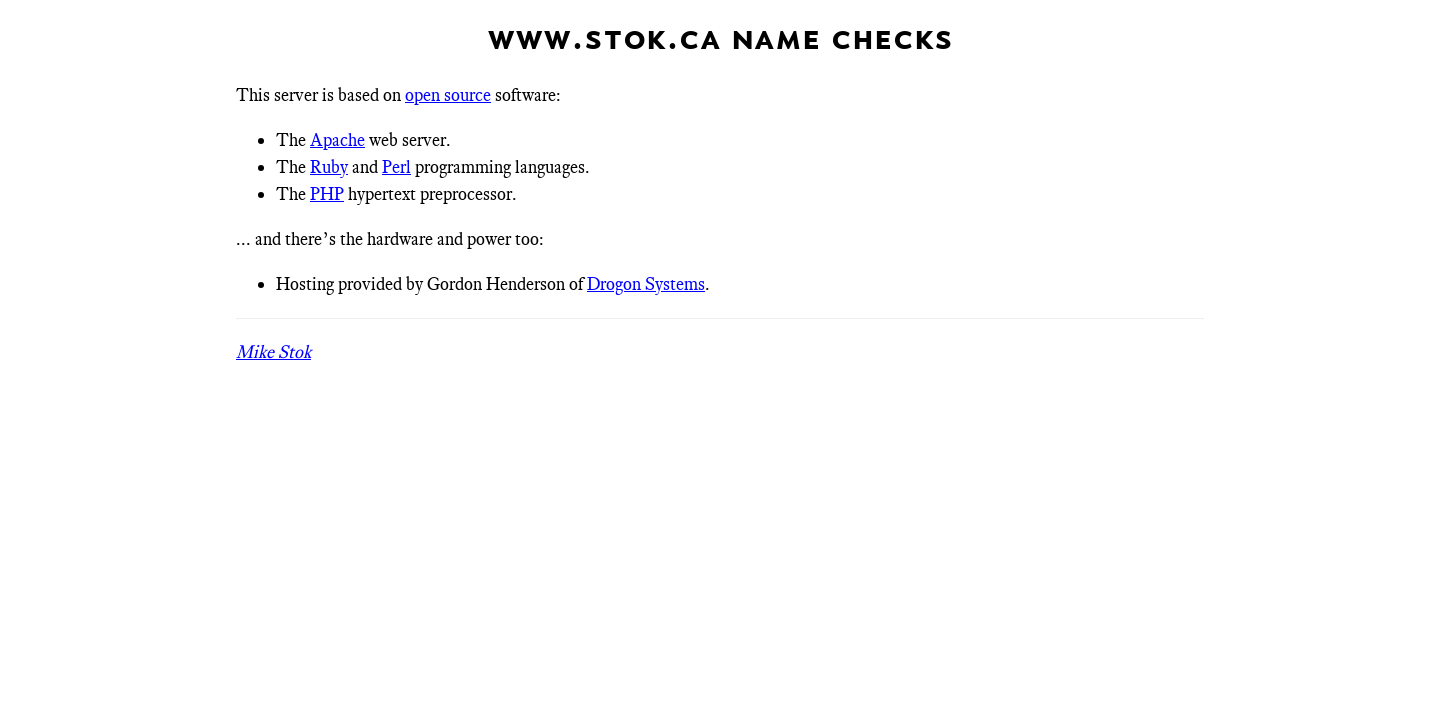  I want to click on Perl, so click(396, 167).